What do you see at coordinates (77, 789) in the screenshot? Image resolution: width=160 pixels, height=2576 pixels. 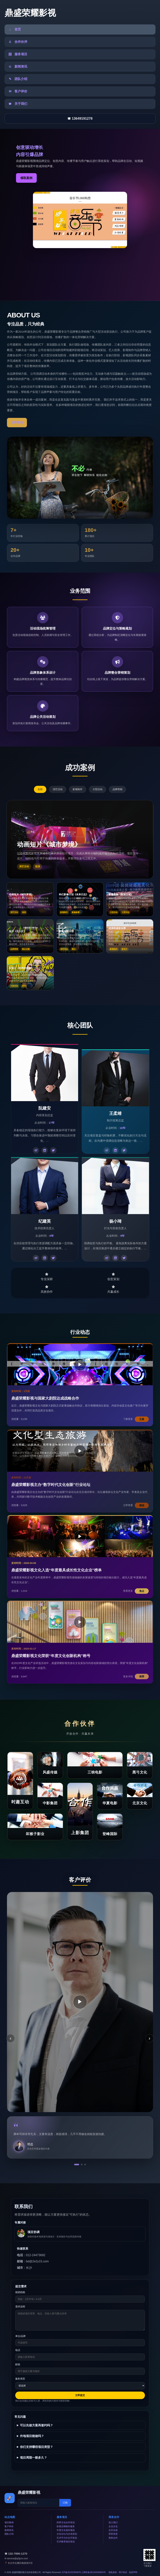 I see `影视制作` at bounding box center [77, 789].